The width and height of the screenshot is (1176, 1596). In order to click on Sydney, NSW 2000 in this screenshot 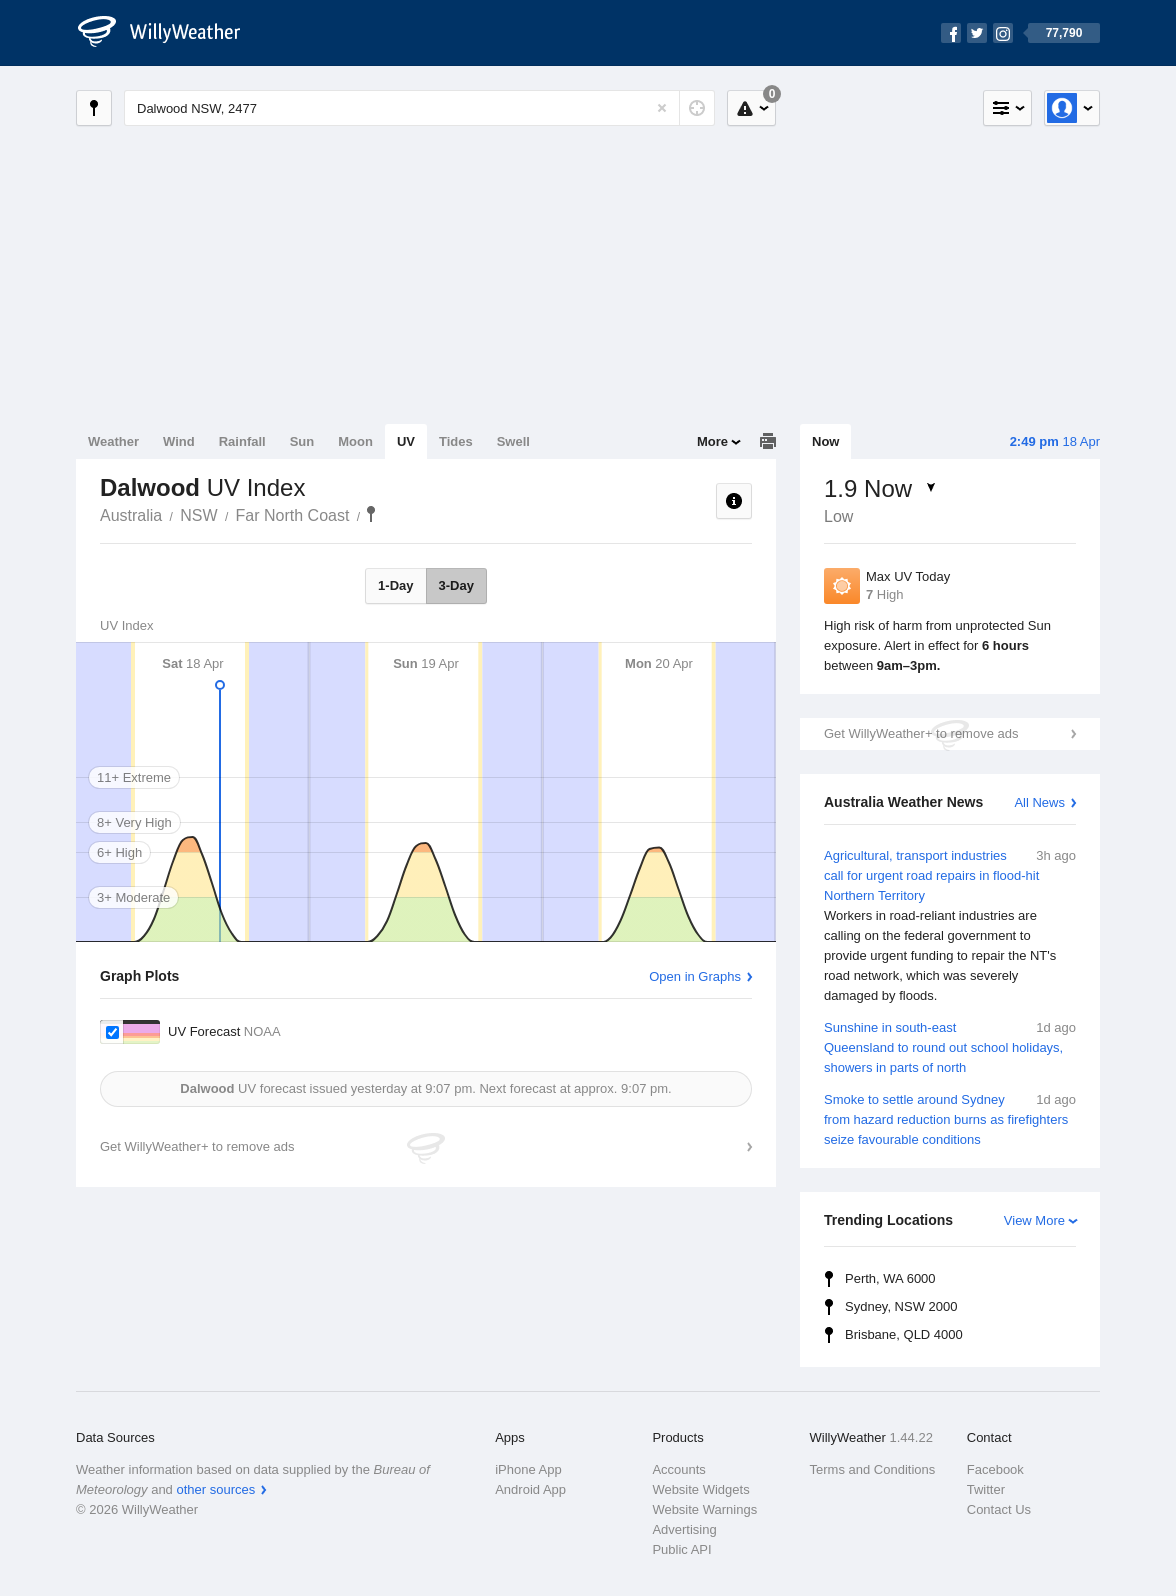, I will do `click(901, 1306)`.